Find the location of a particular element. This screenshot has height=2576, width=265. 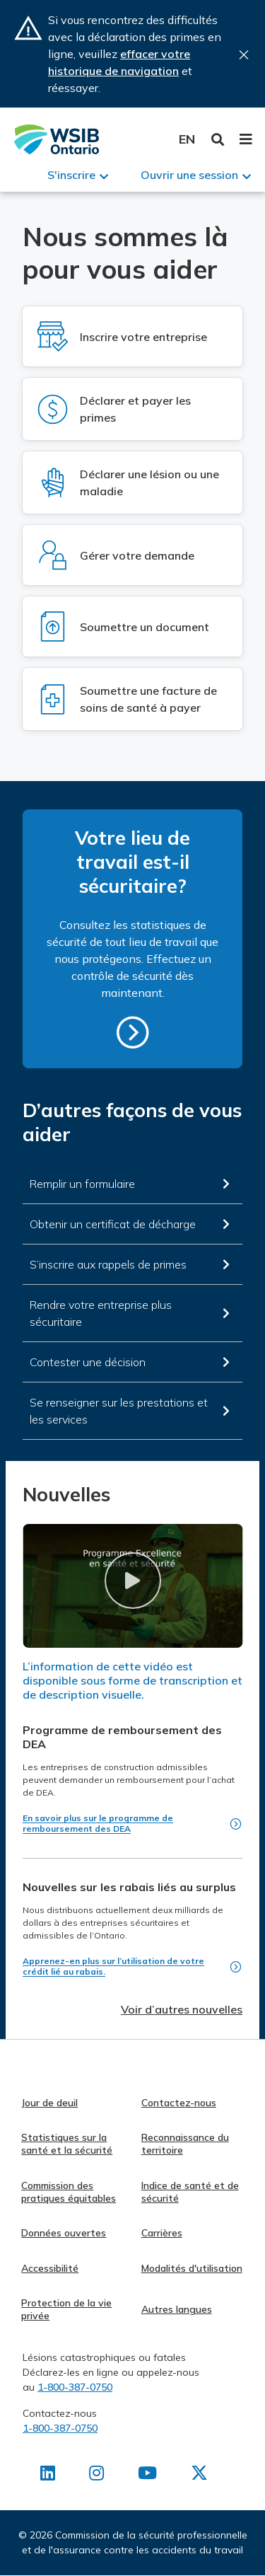

Indice de santé et de sécurité is located at coordinates (190, 2192).